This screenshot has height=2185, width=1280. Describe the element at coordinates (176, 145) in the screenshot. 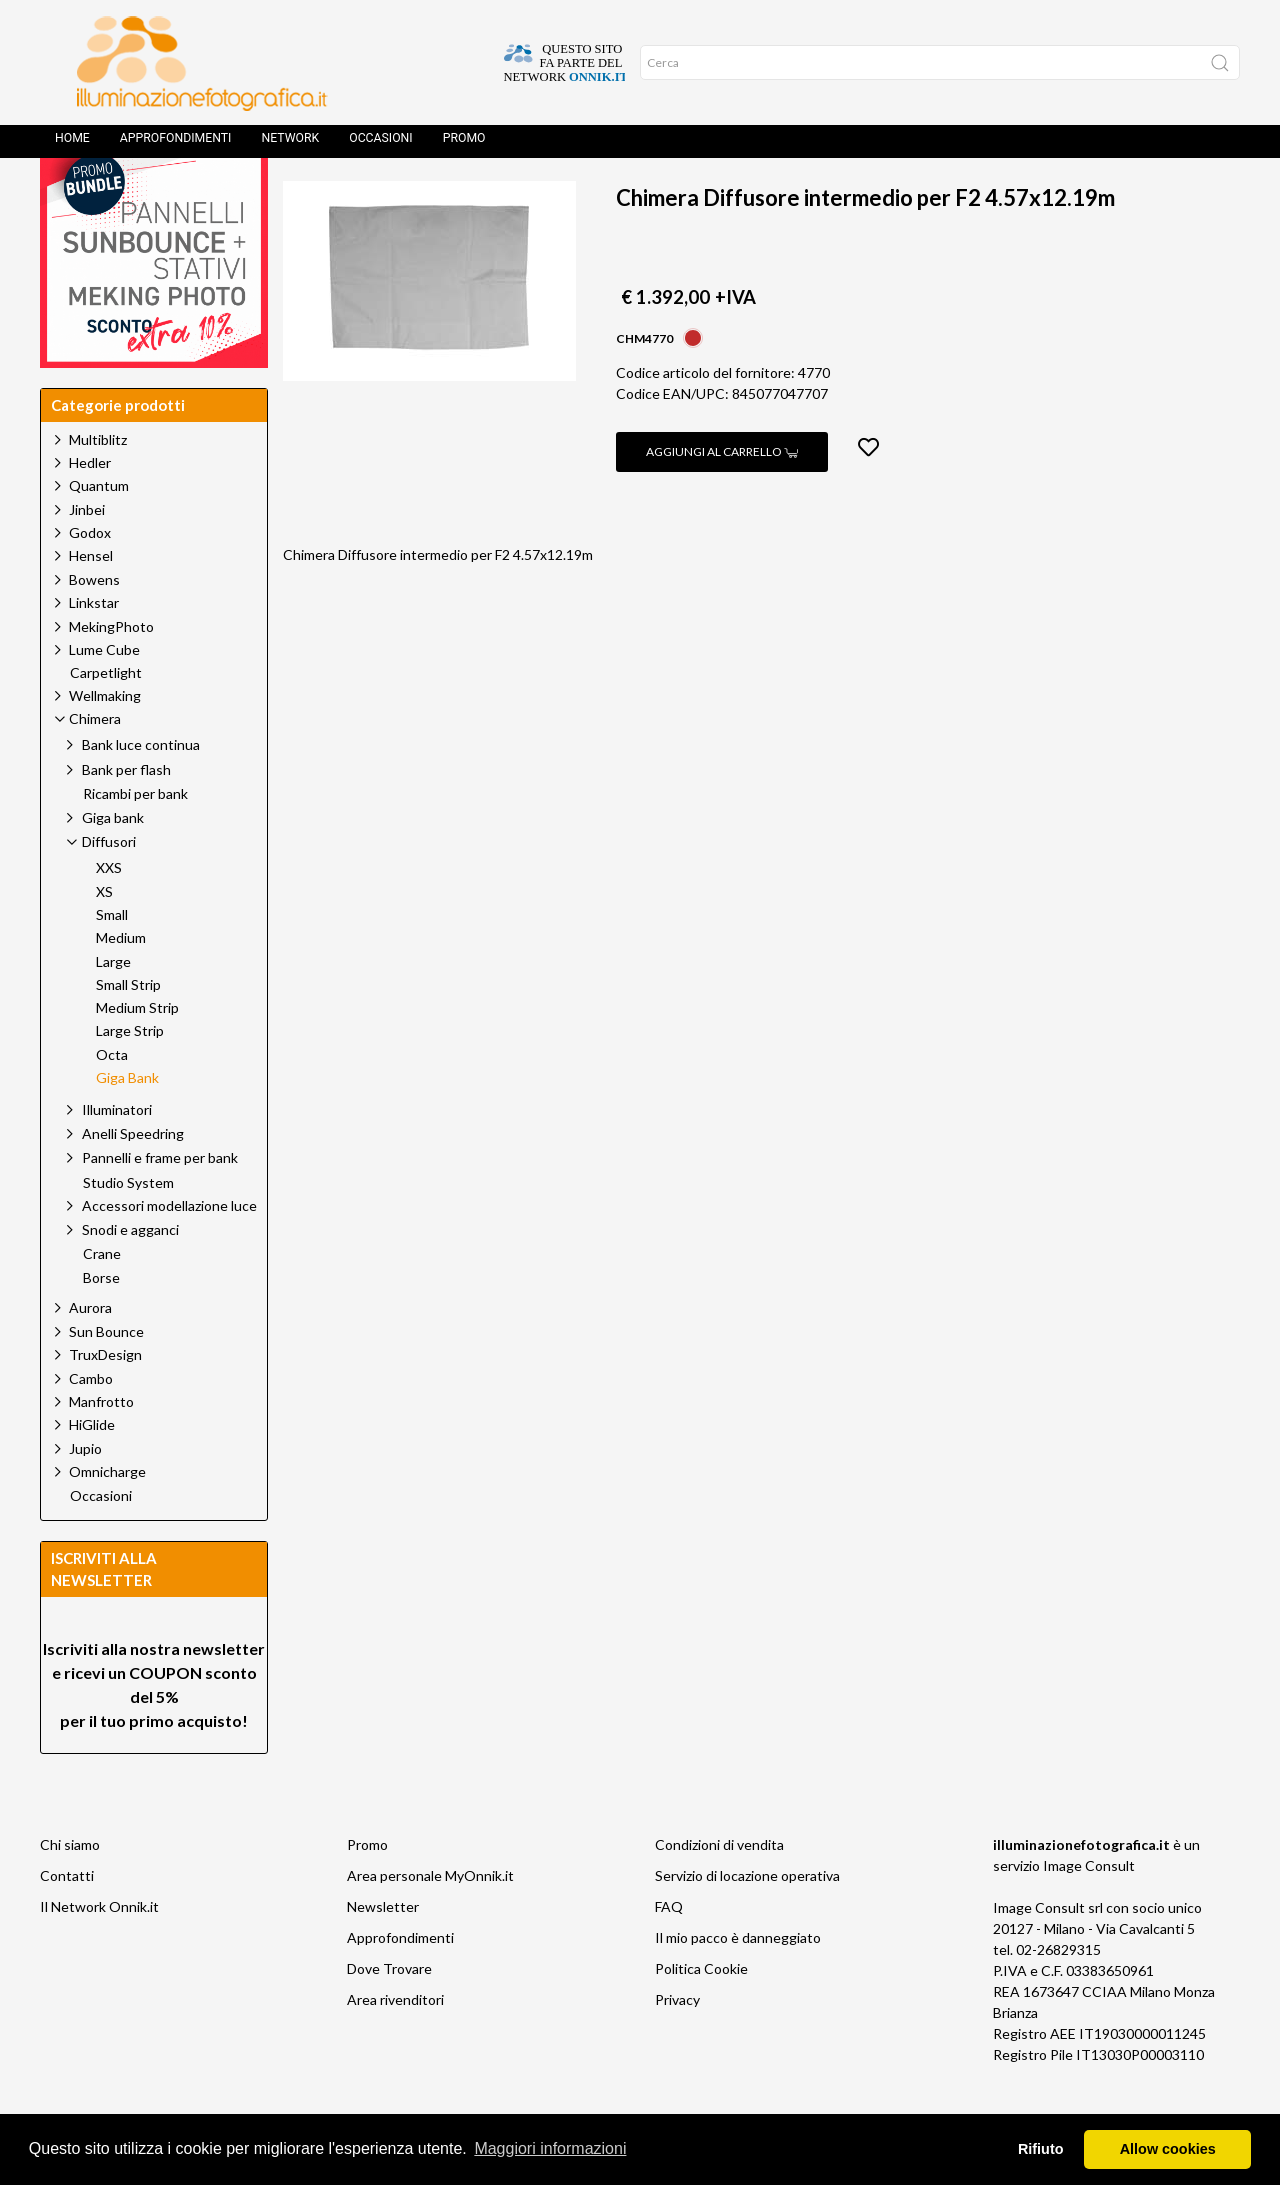

I see `Approfondimenti` at that location.